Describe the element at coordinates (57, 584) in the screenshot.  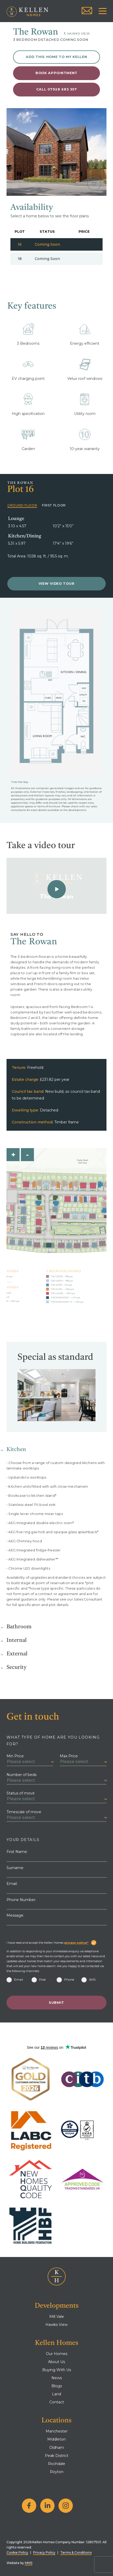
I see `View Video Tour` at that location.